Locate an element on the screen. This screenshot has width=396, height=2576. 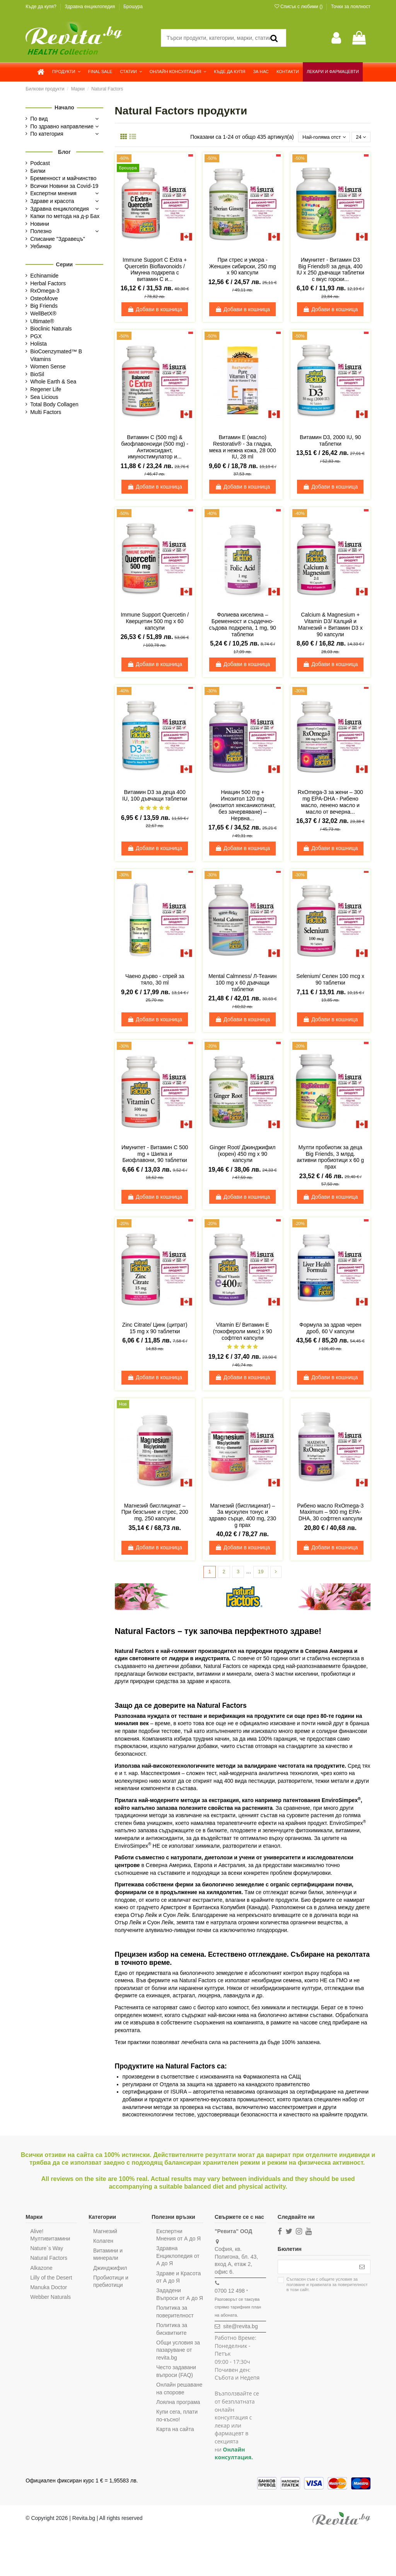
Магнезий is located at coordinates (104, 2232).